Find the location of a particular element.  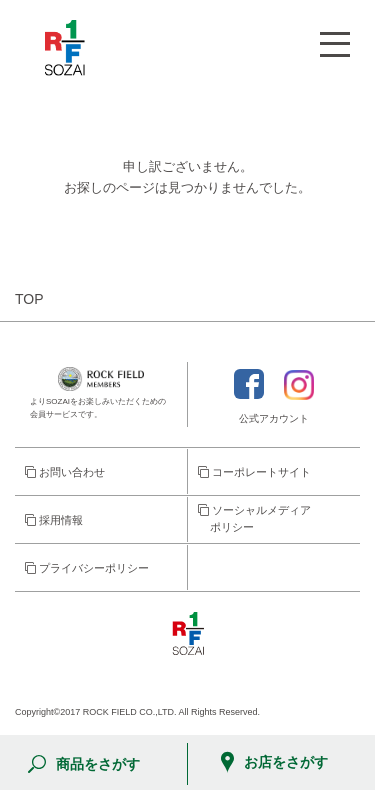

採用情報 is located at coordinates (54, 520).